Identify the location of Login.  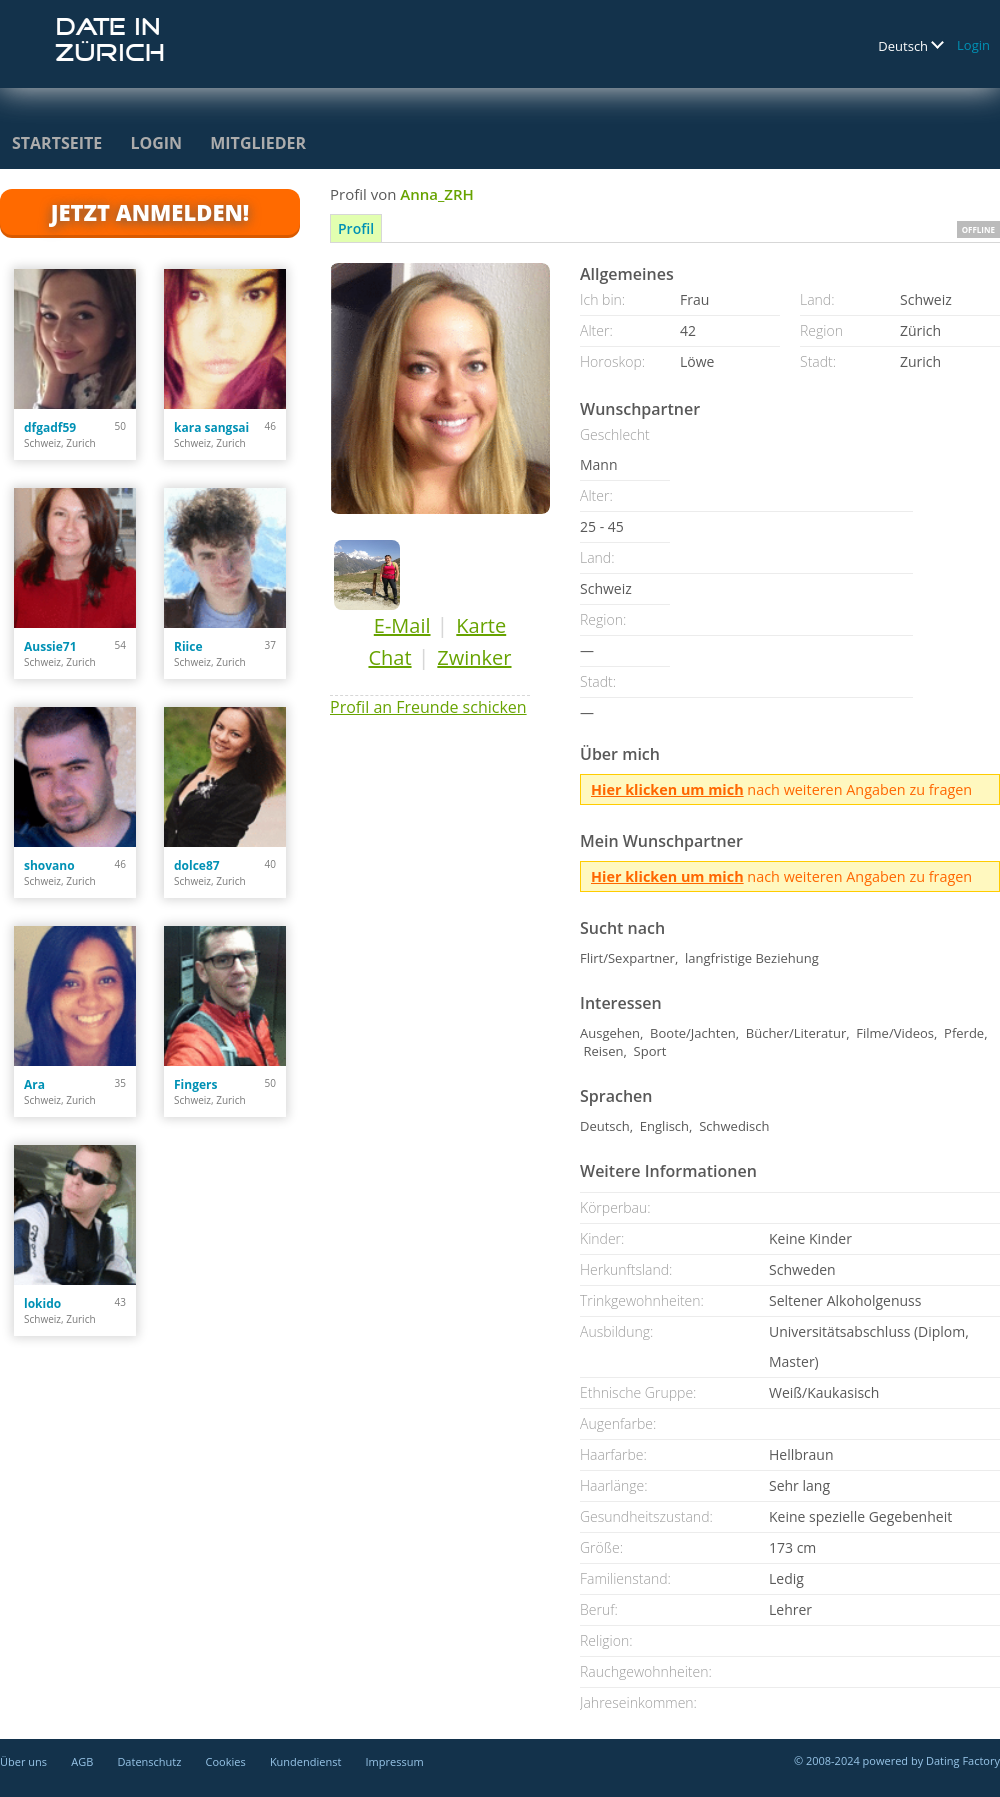
(973, 45).